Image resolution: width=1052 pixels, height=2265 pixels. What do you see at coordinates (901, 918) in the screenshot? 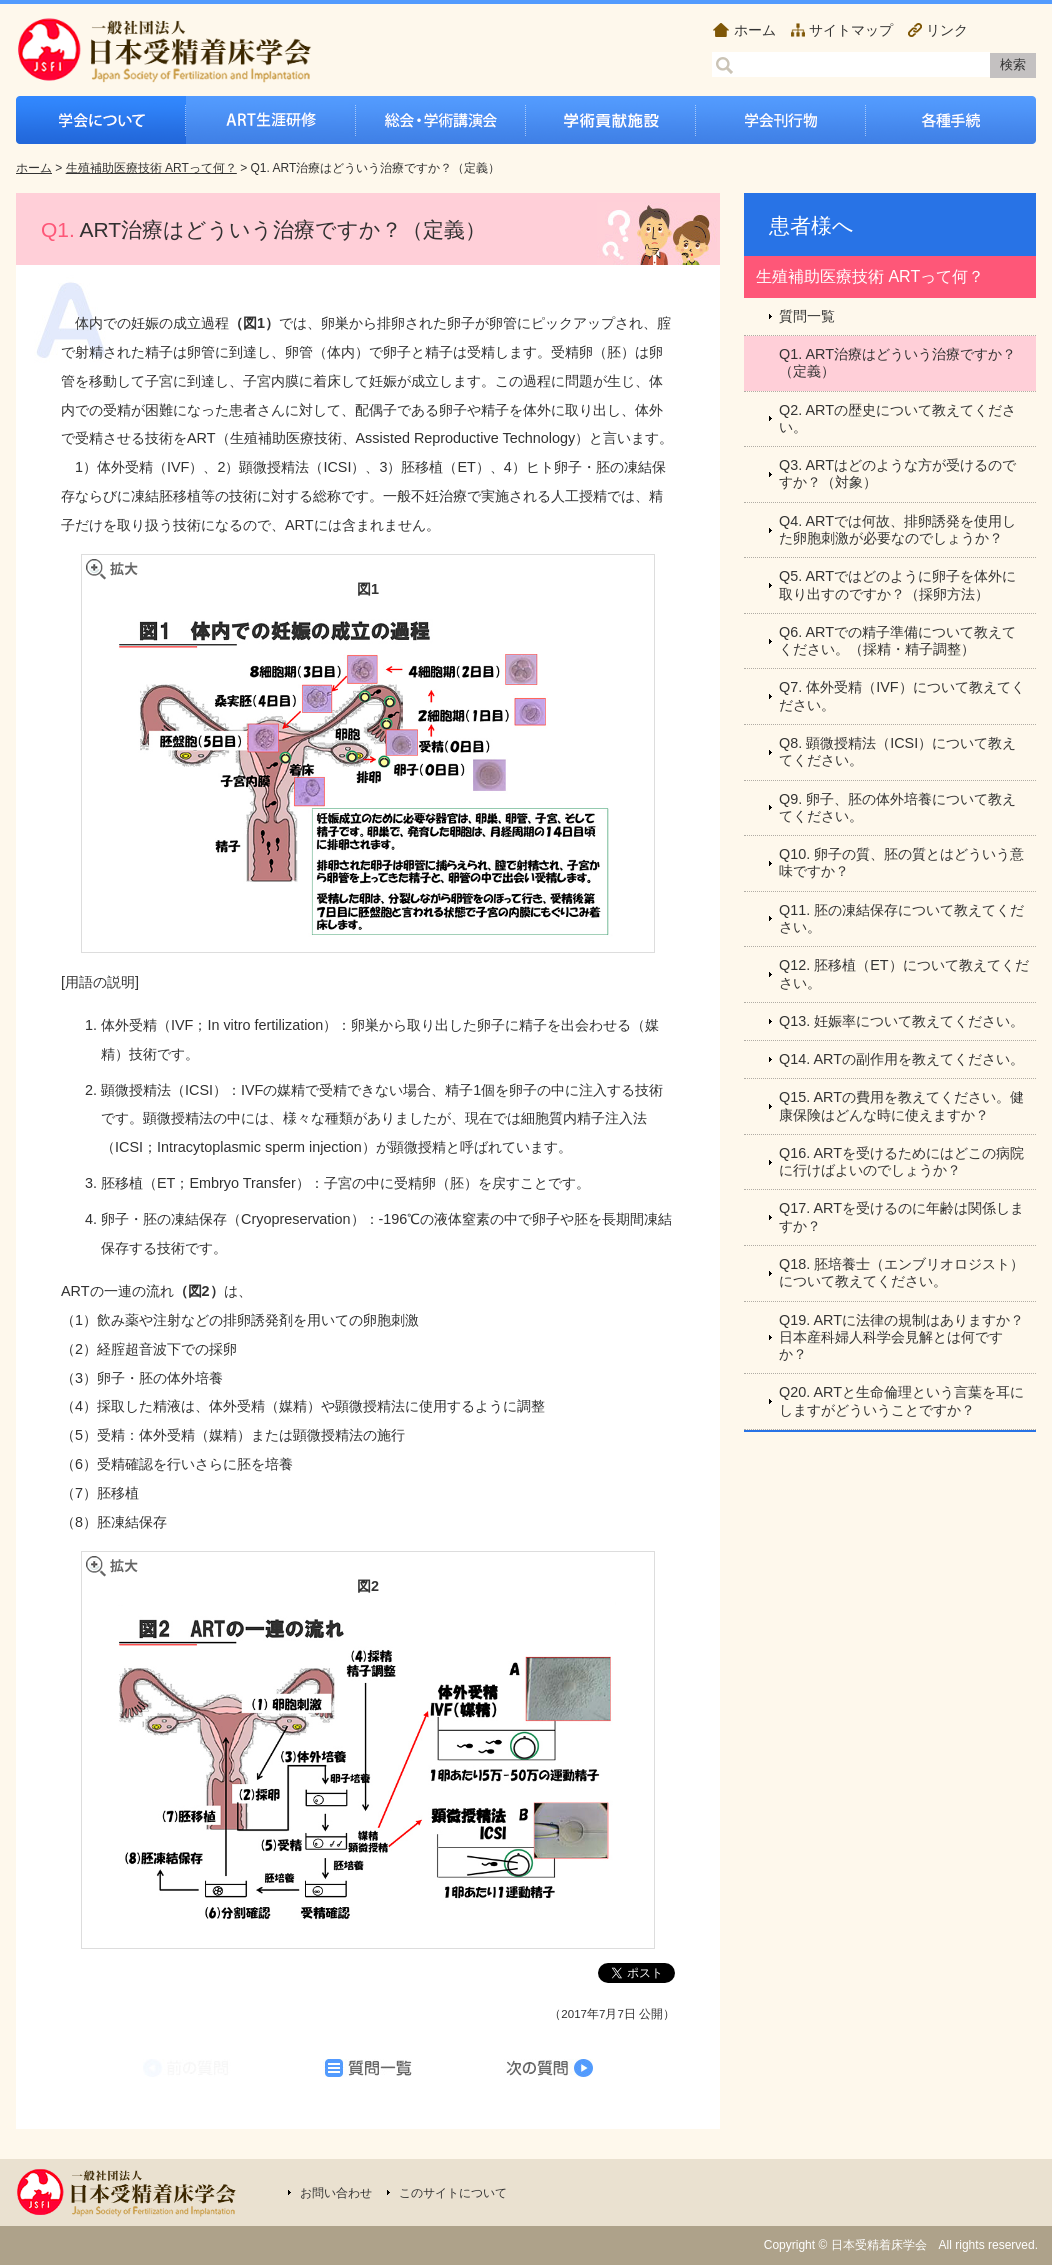
I see `Q11. 胚の凍結保存について教えてください。` at bounding box center [901, 918].